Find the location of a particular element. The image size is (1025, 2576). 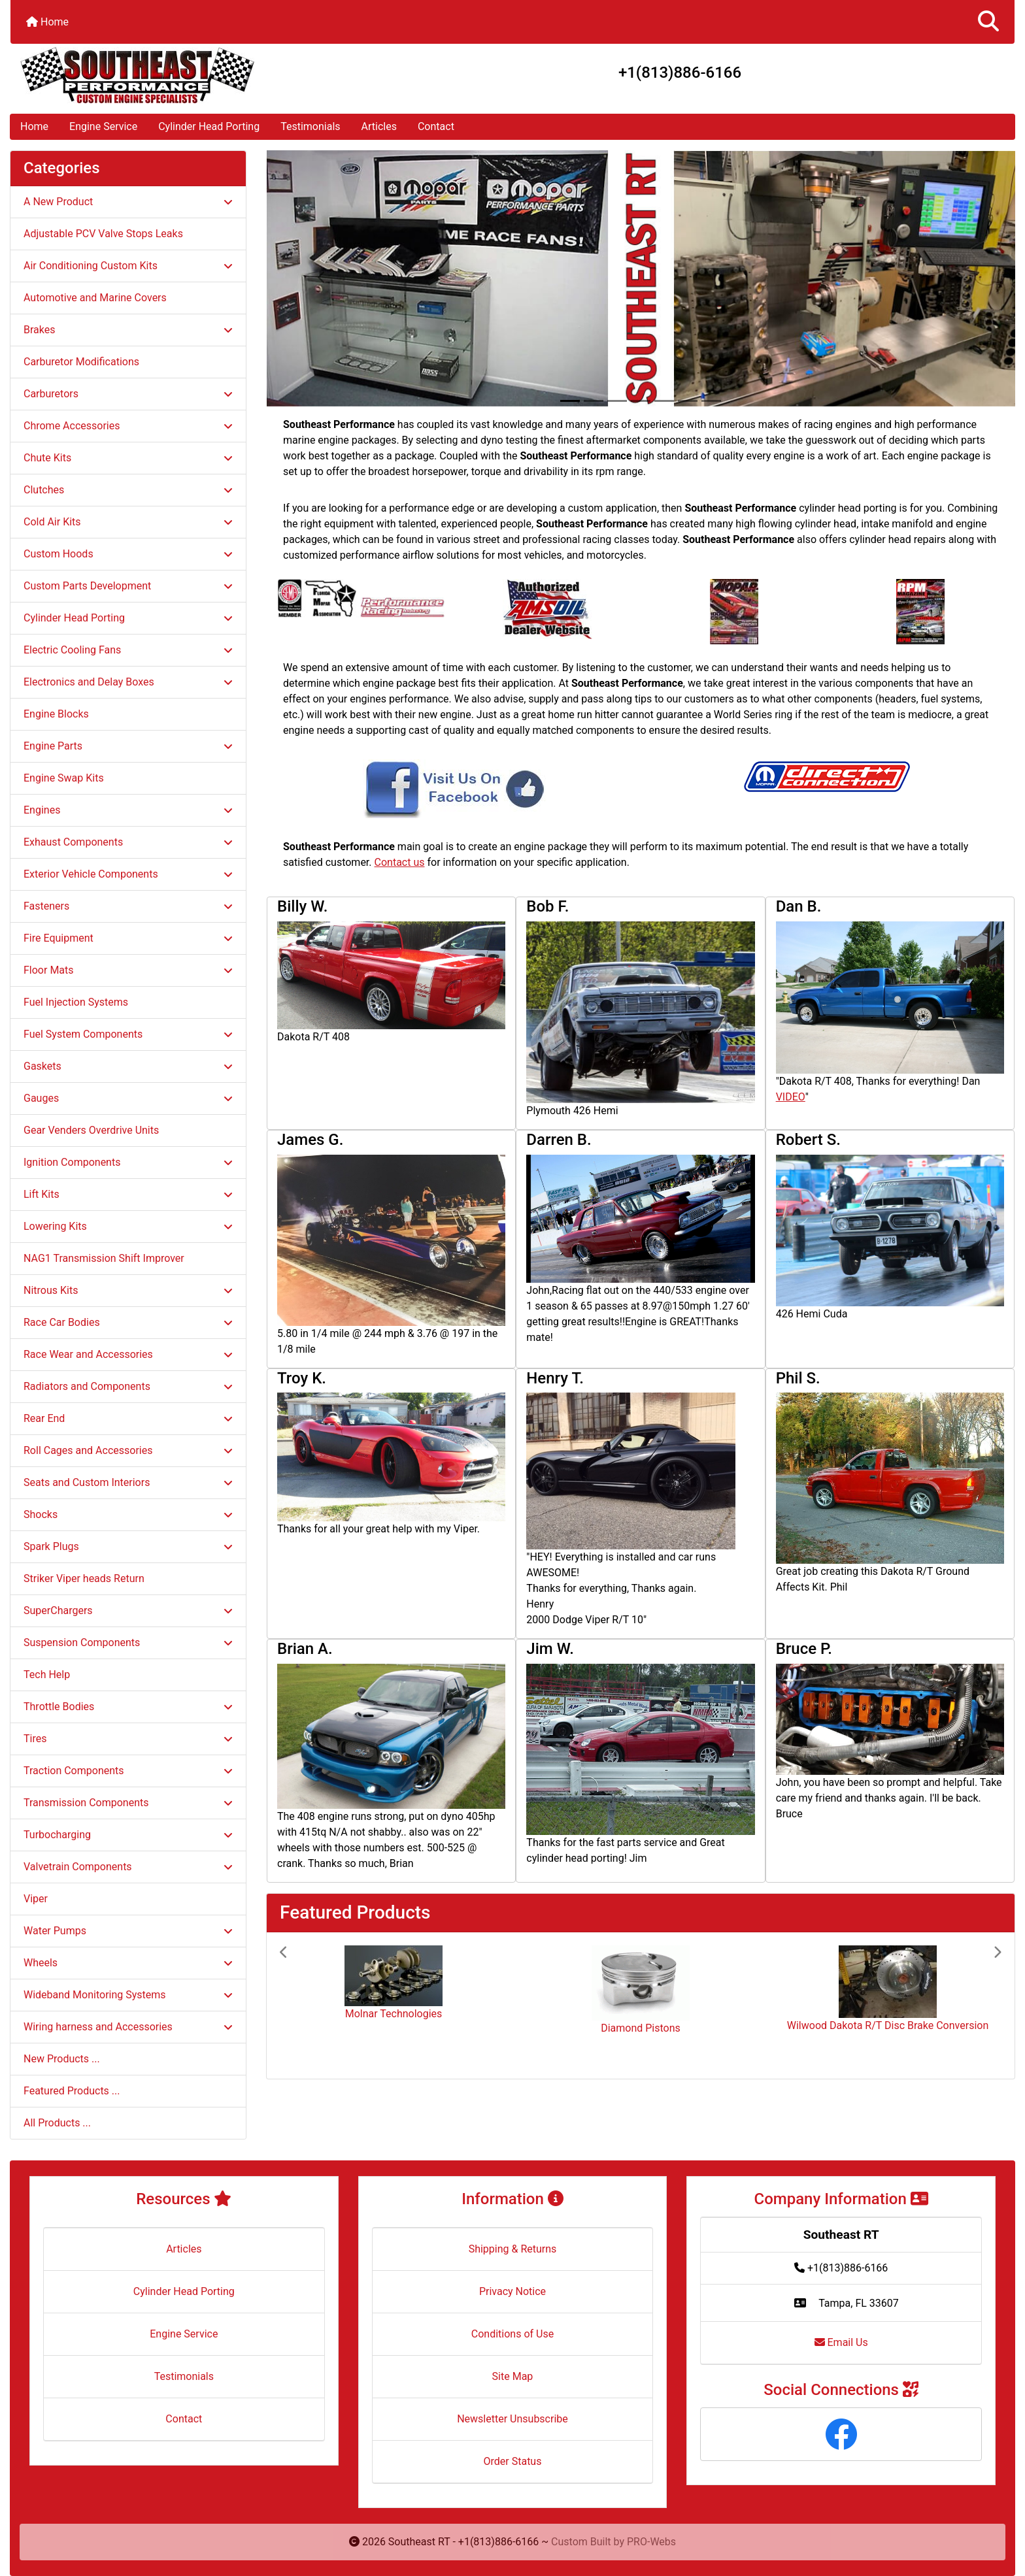

Wheels is located at coordinates (128, 1963).